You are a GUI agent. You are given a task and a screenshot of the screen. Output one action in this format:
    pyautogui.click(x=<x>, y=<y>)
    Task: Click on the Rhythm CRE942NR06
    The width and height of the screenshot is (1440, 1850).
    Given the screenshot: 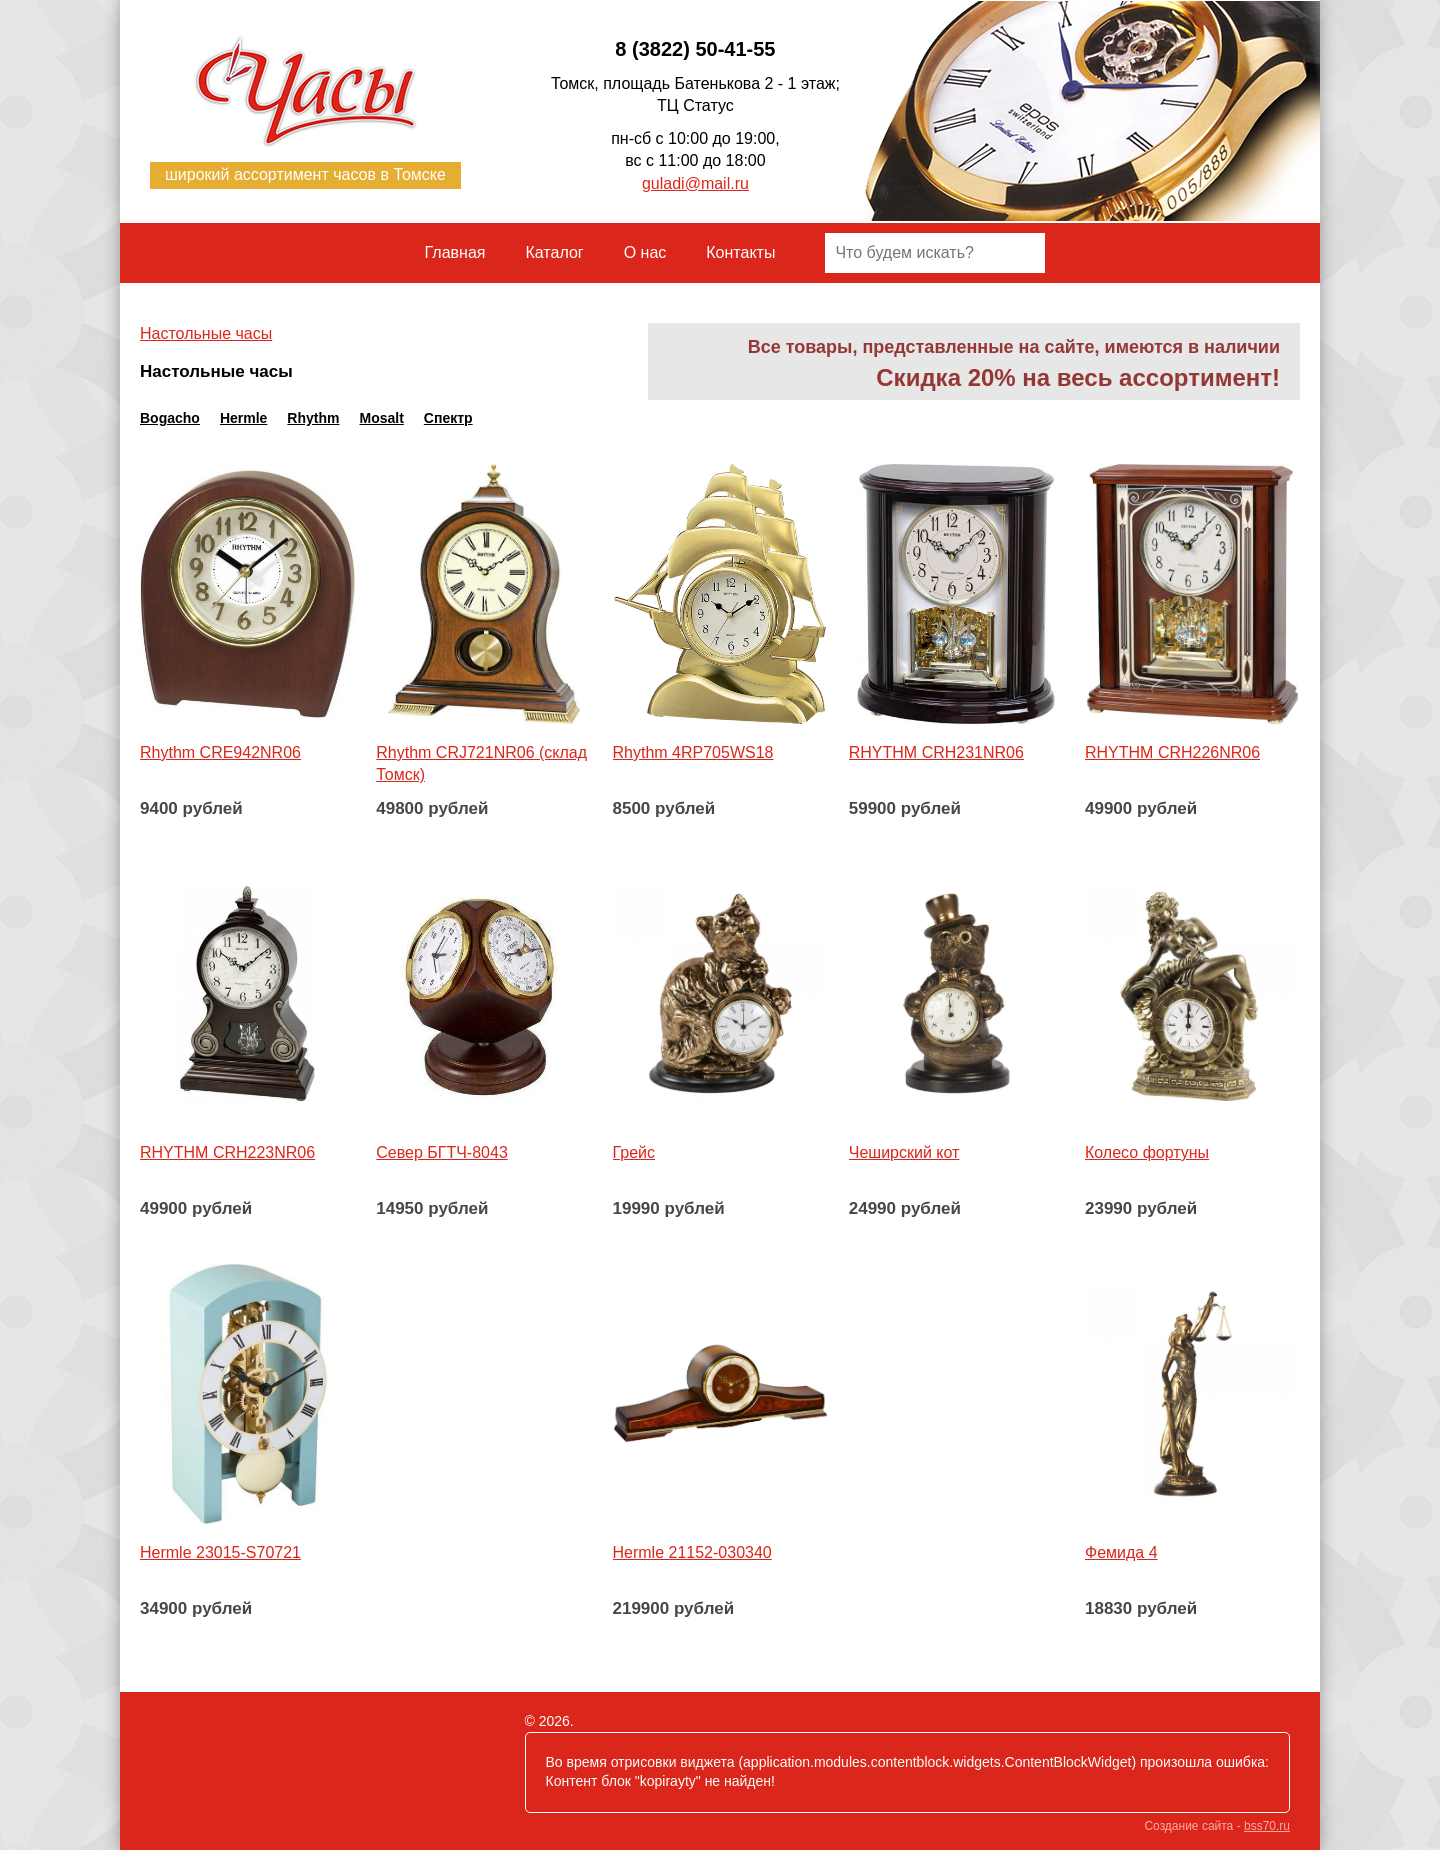 What is the action you would take?
    pyautogui.click(x=220, y=752)
    